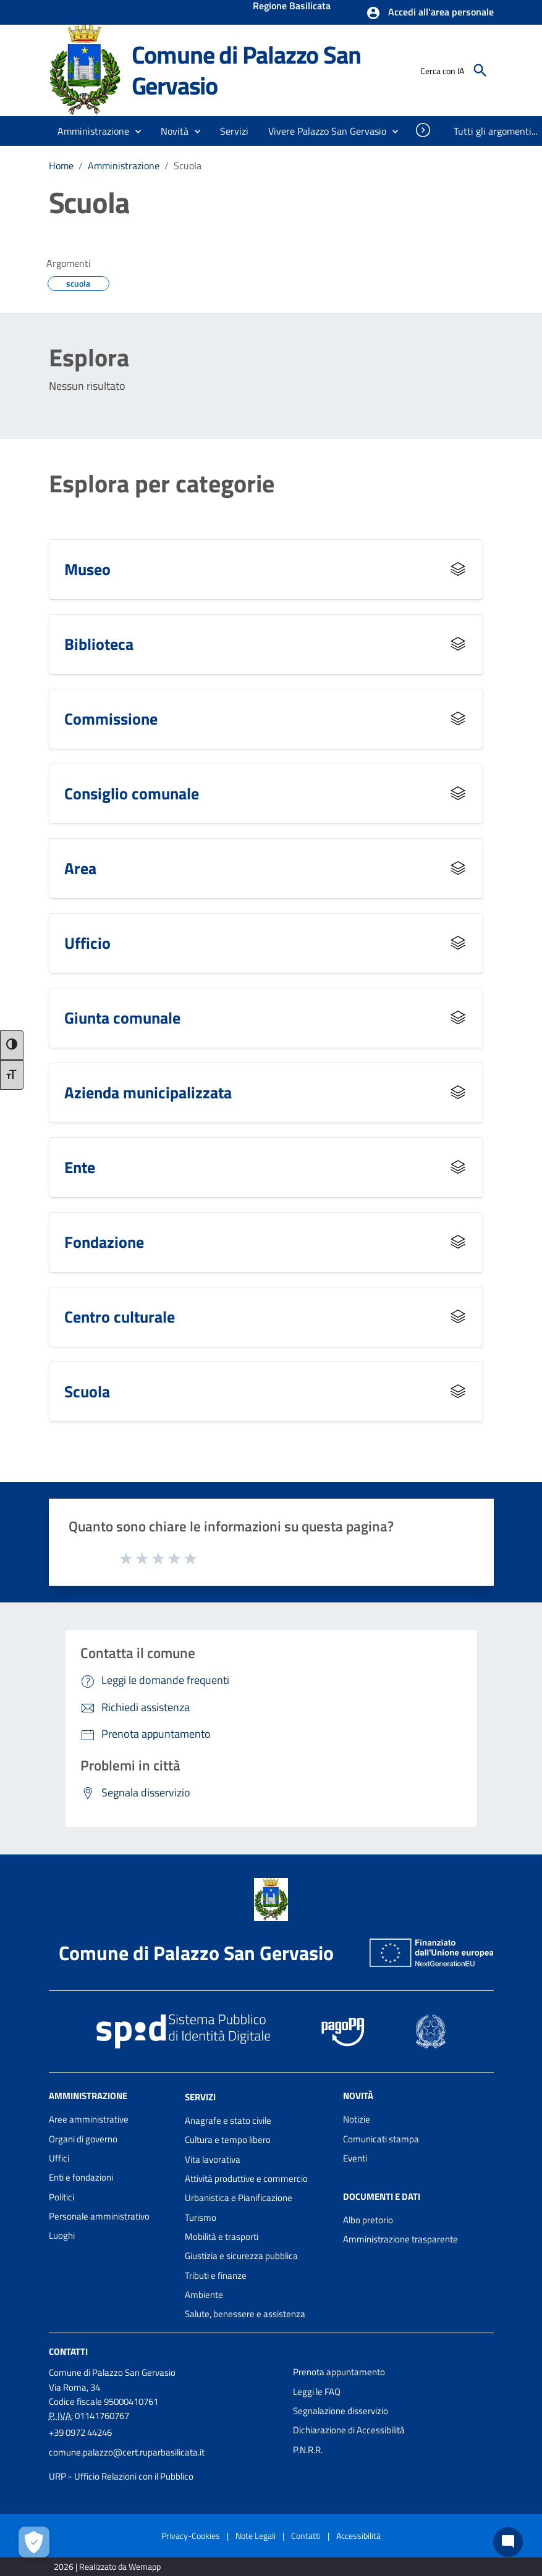 This screenshot has height=2576, width=542. Describe the element at coordinates (83, 2139) in the screenshot. I see `Organi di governo` at that location.